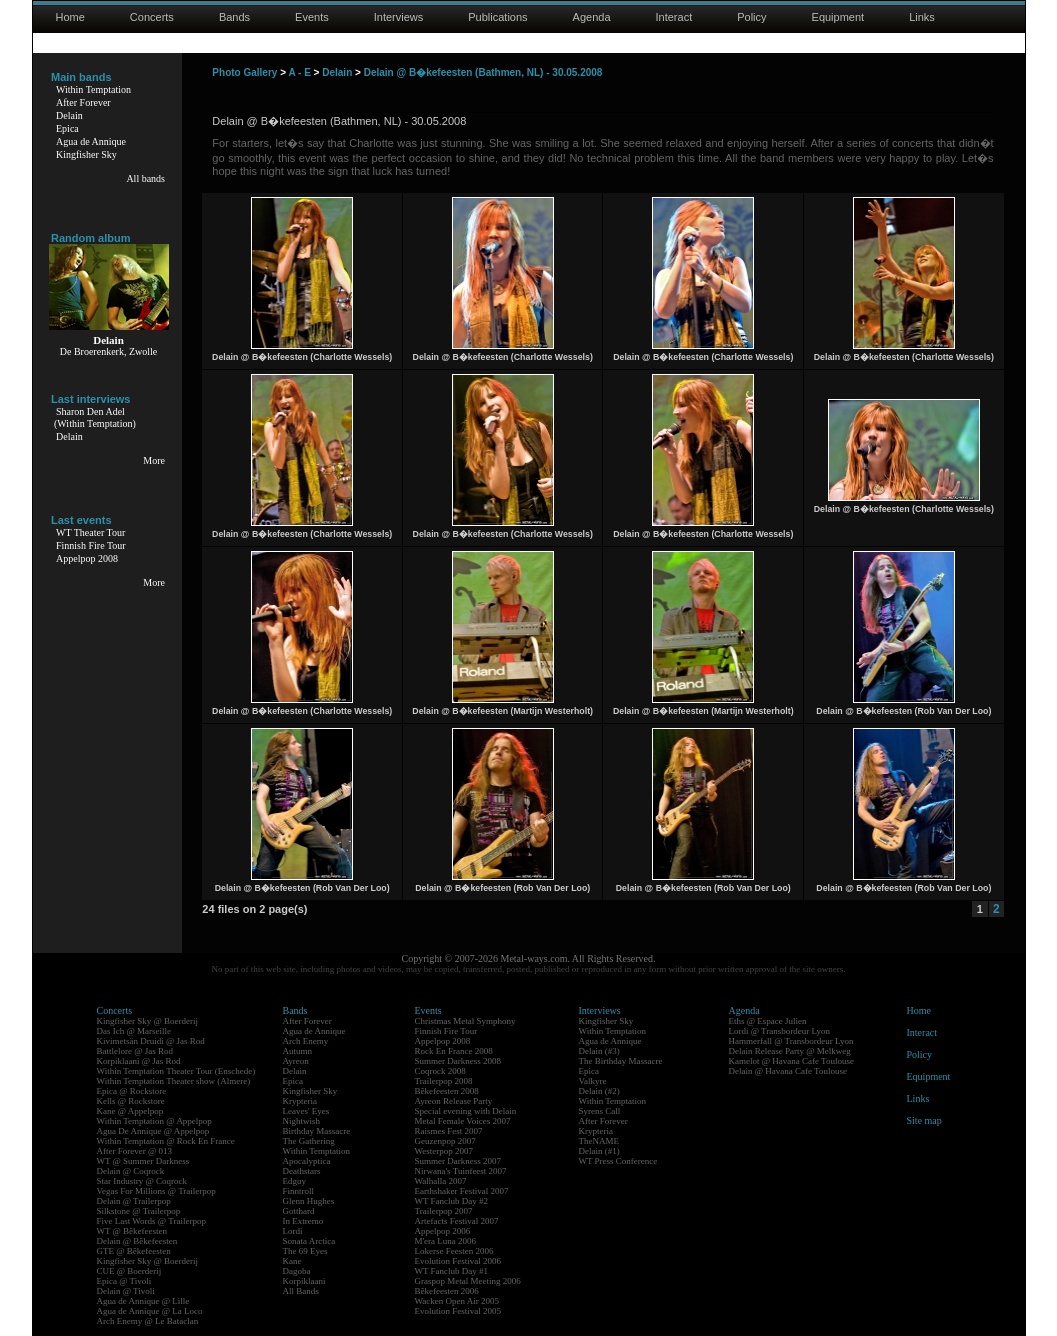 This screenshot has width=1057, height=1336. Describe the element at coordinates (299, 72) in the screenshot. I see `A - E` at that location.